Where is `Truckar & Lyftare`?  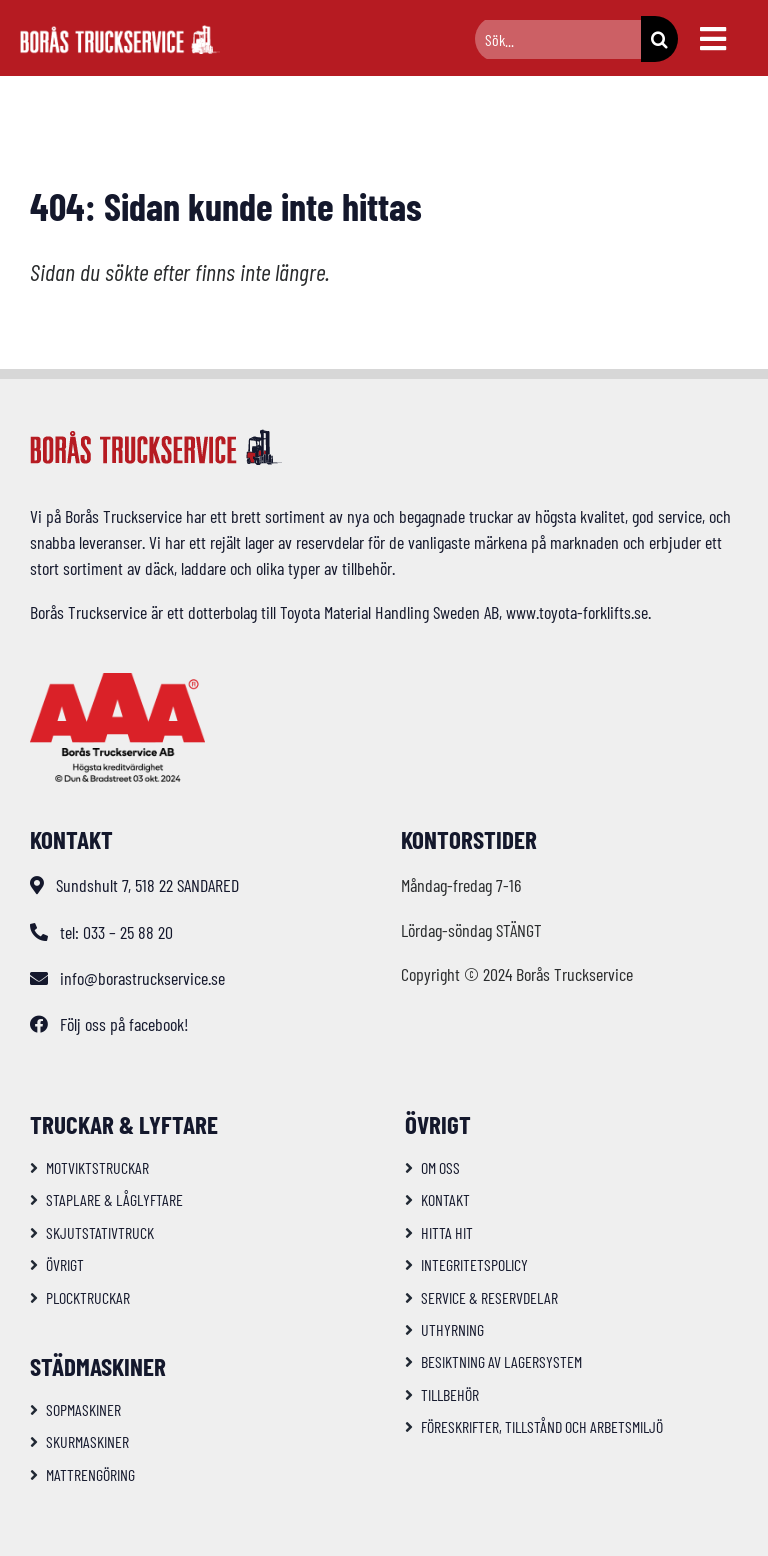
Truckar & Lyftare is located at coordinates (124, 1124).